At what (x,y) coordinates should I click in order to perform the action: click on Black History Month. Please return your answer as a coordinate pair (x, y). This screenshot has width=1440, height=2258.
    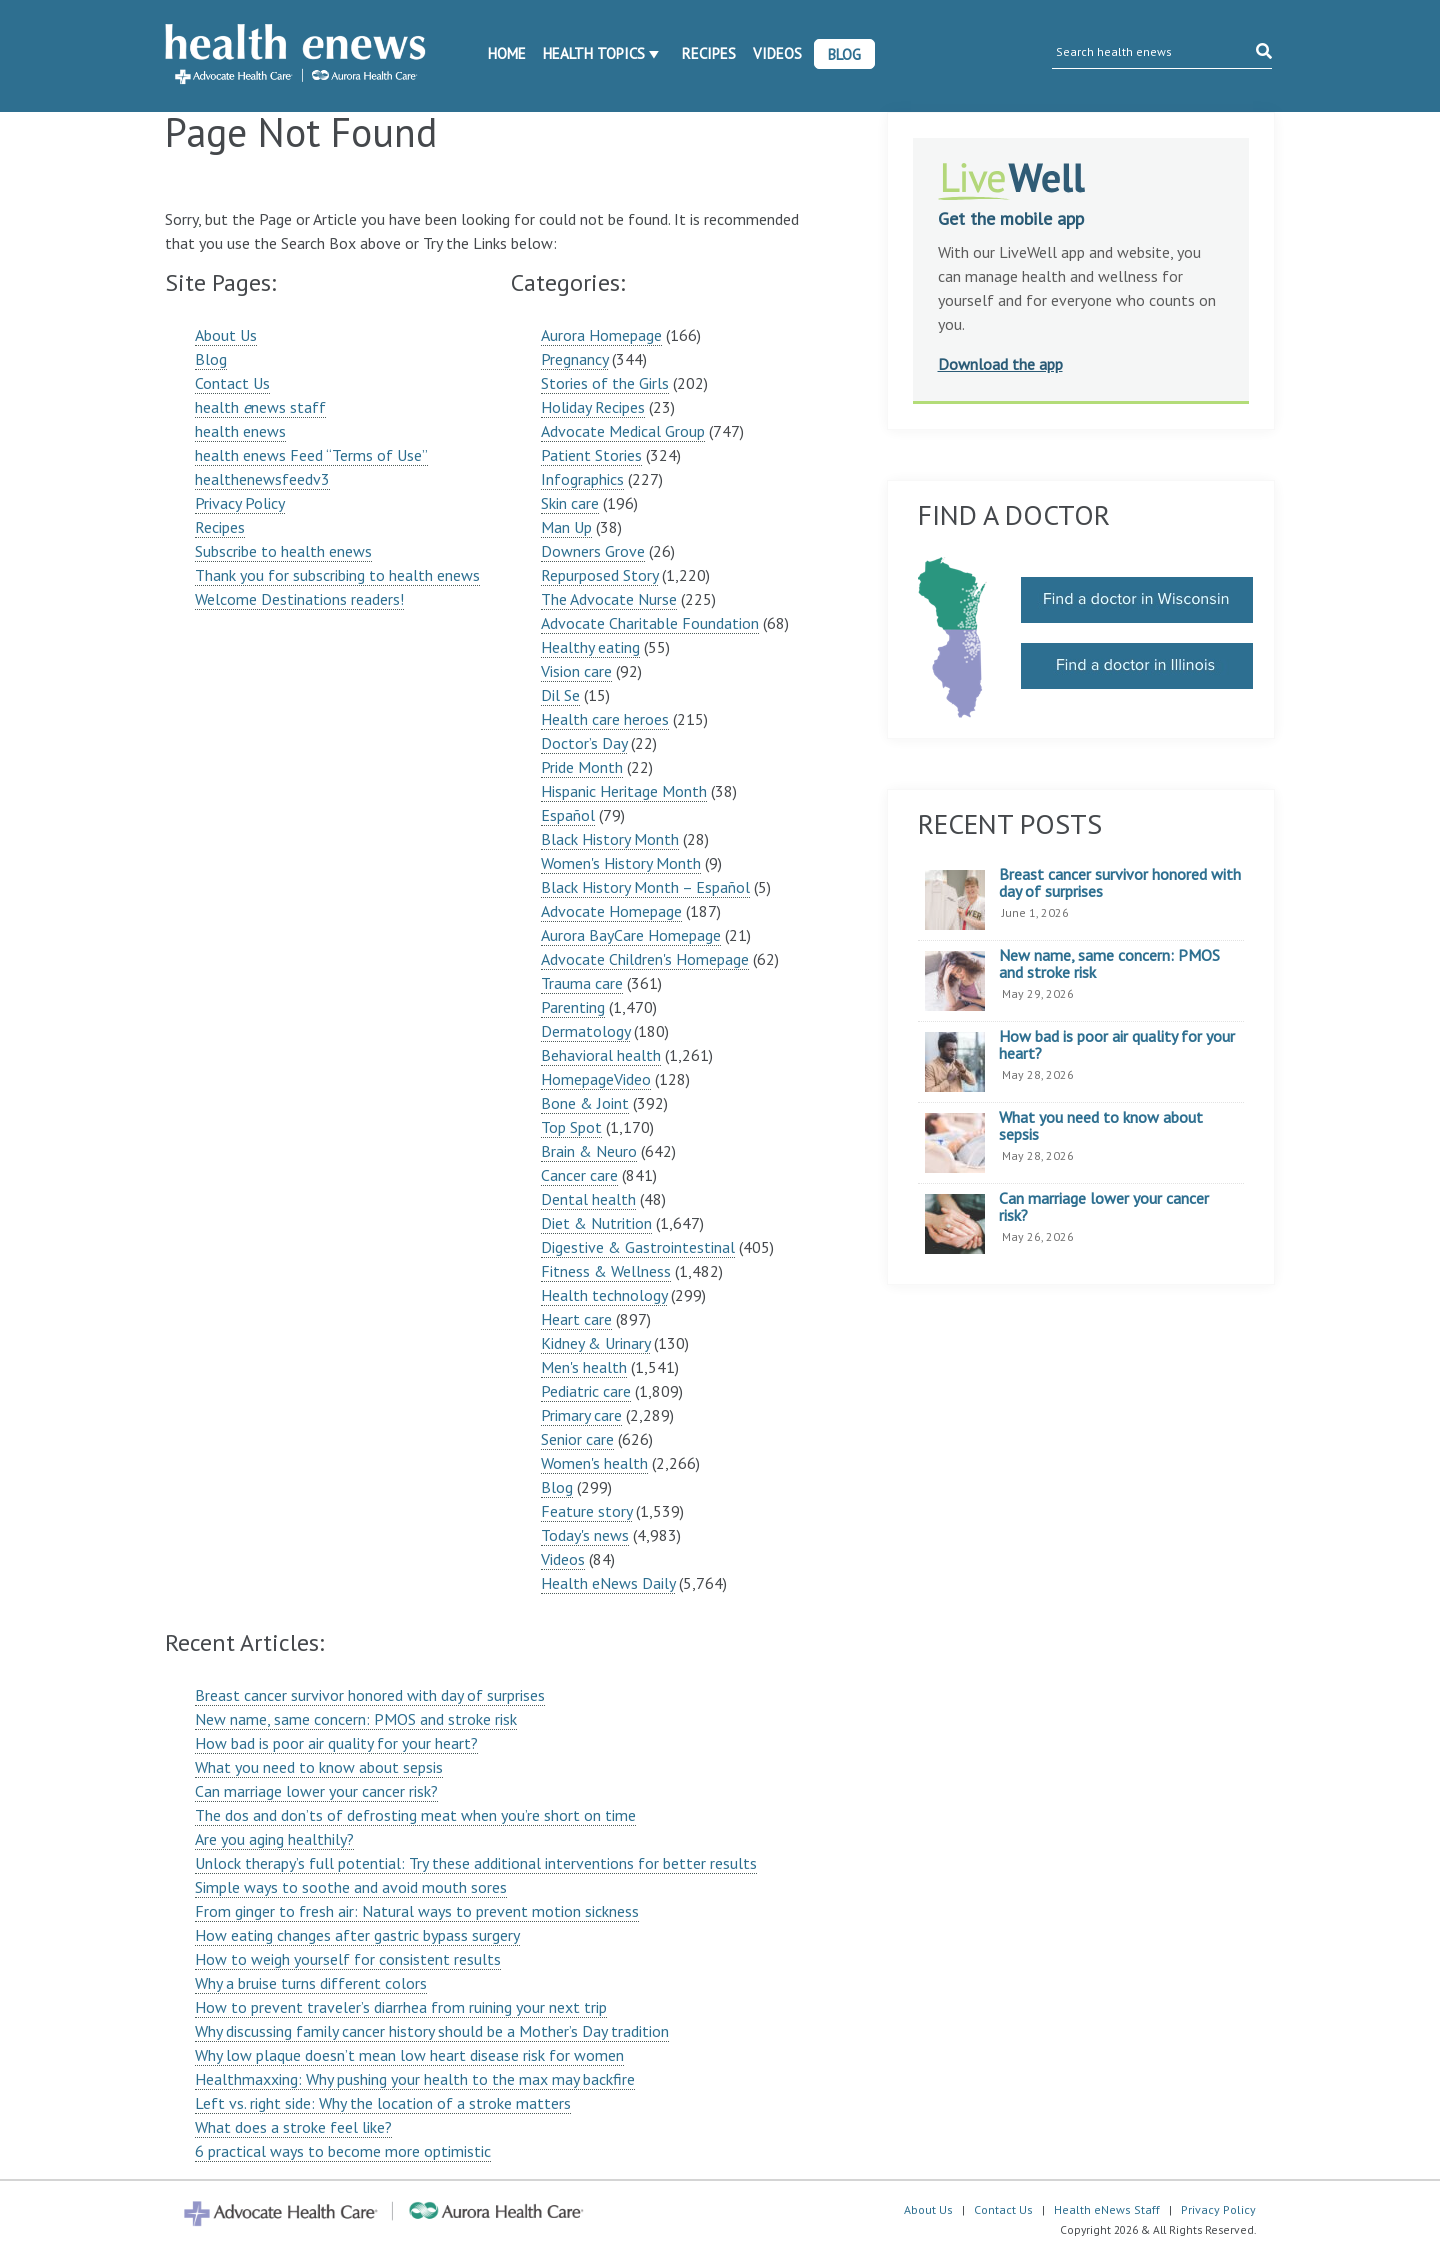
    Looking at the image, I should click on (610, 839).